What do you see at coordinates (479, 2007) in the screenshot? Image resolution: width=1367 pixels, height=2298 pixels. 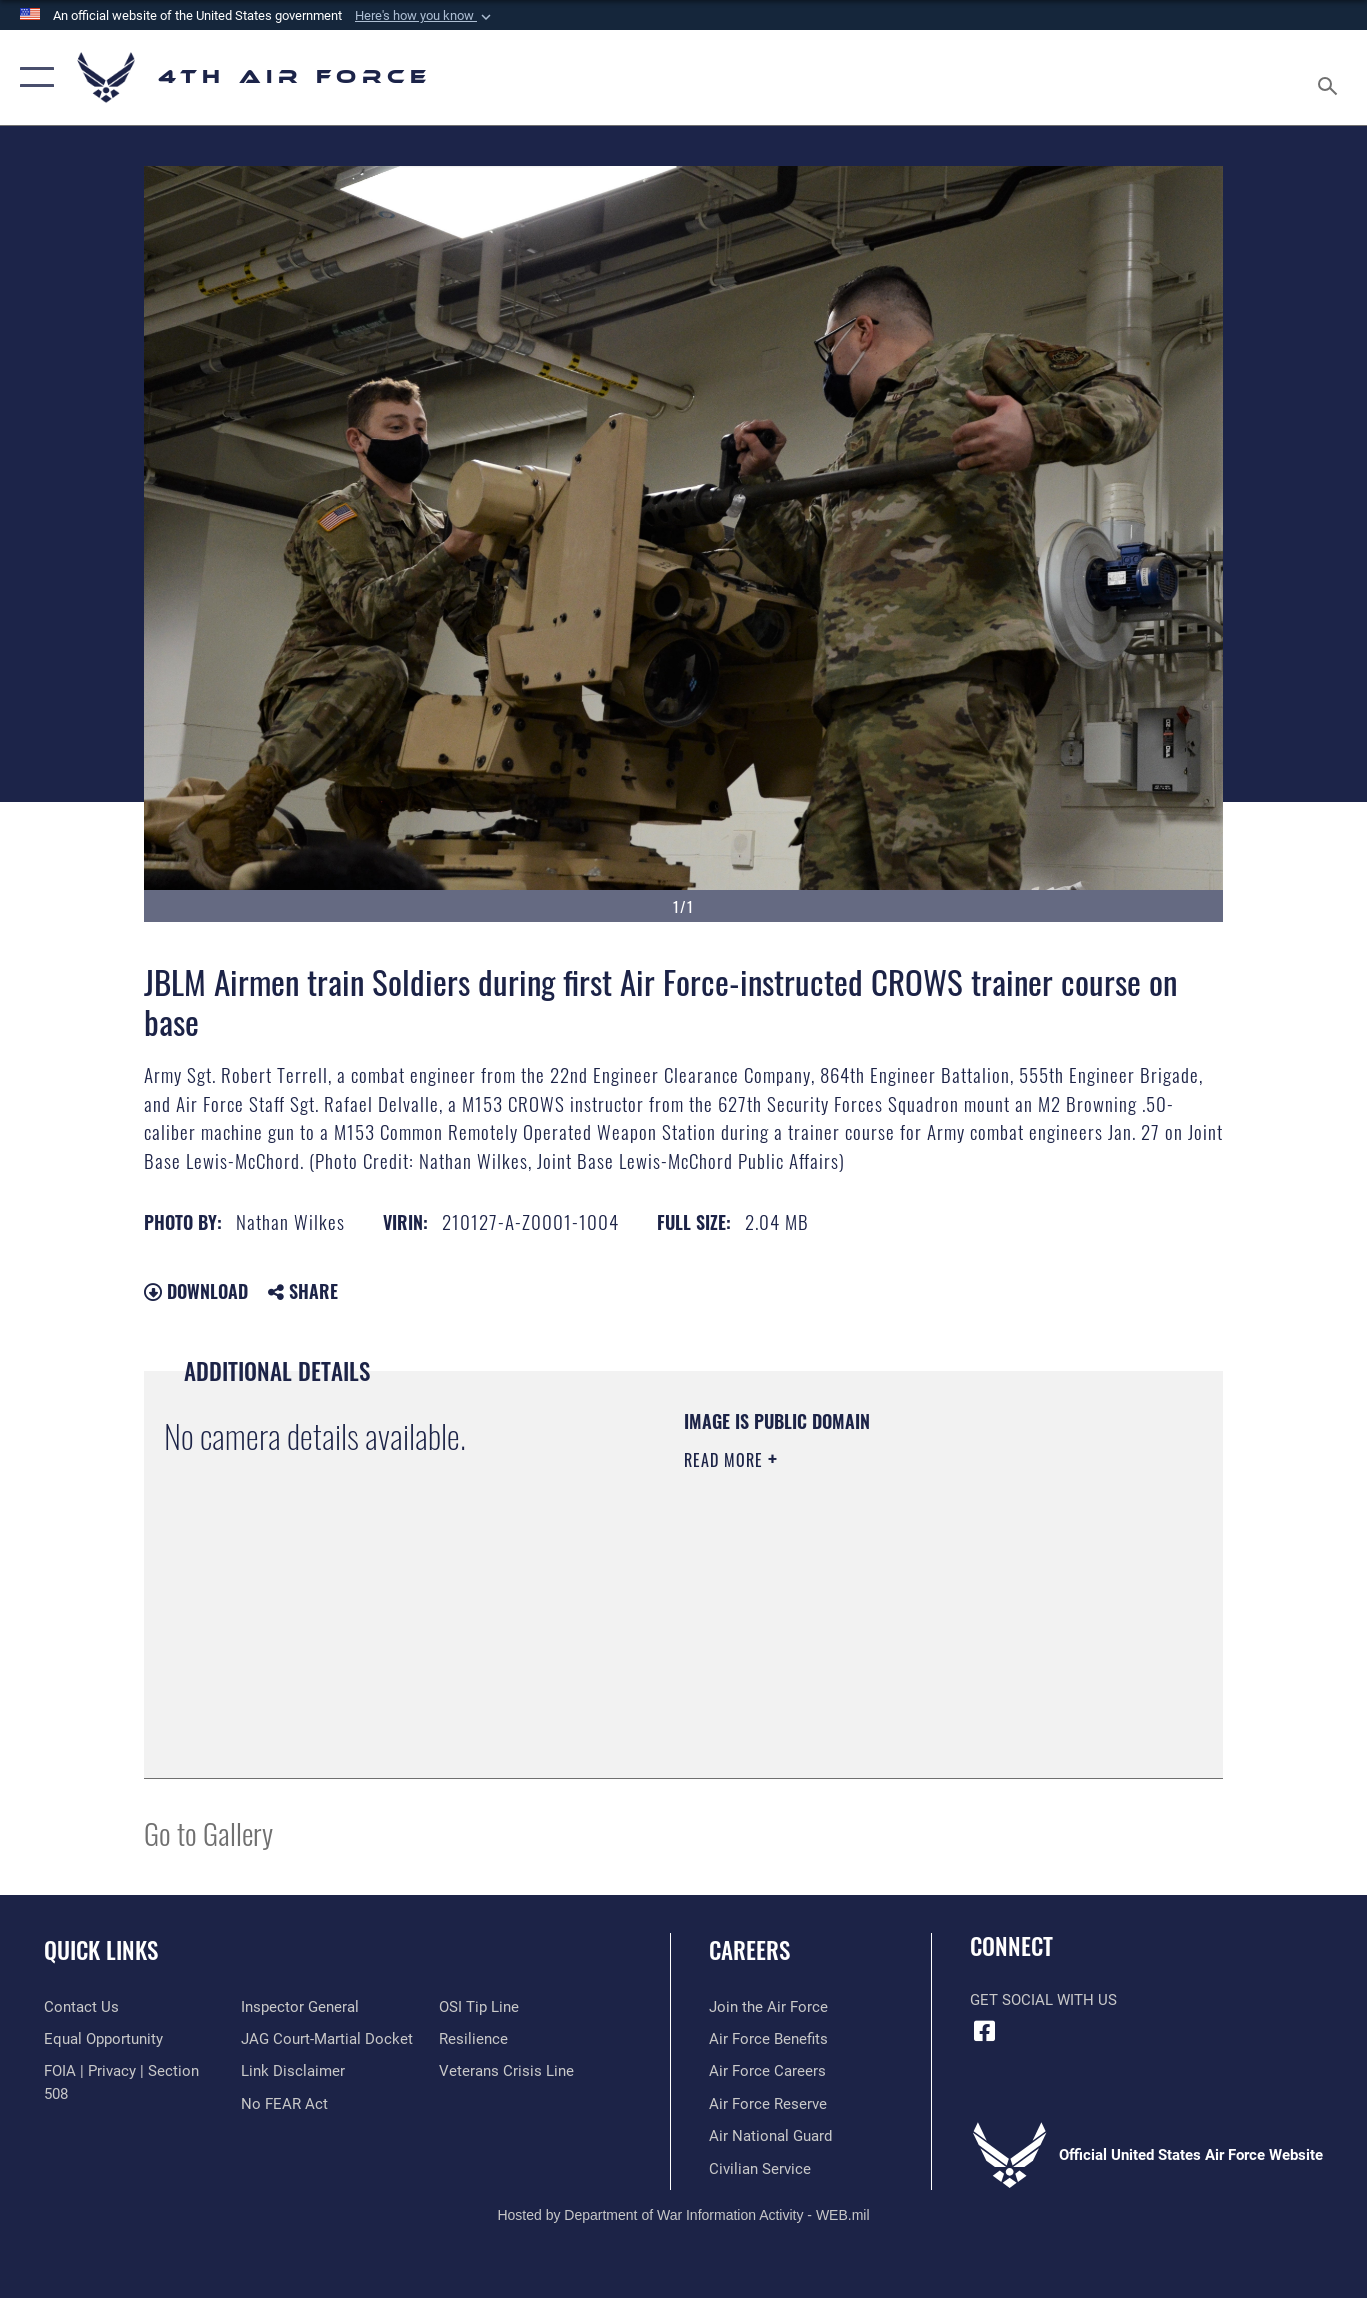 I see `[Link to submit a tip to the Office of Special Investigations opens in a new window]` at bounding box center [479, 2007].